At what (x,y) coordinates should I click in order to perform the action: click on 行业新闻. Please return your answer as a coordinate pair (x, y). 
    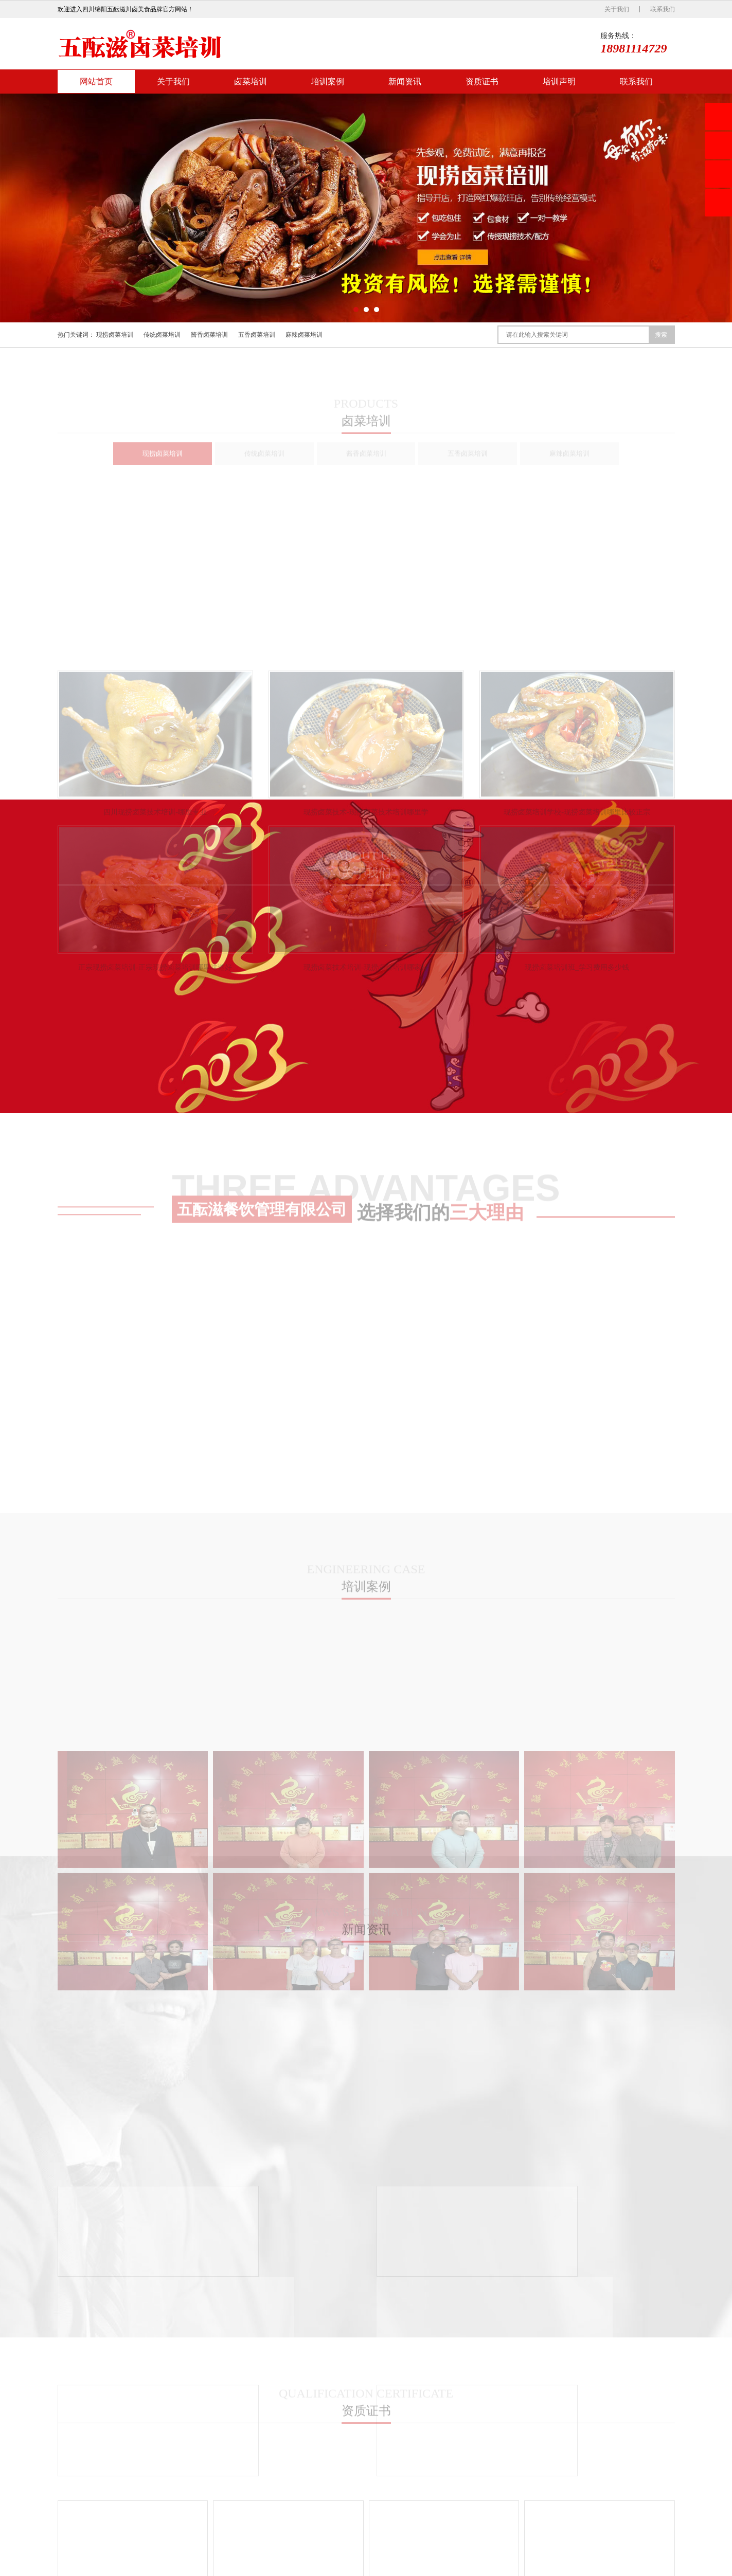
    Looking at the image, I should click on (440, 2454).